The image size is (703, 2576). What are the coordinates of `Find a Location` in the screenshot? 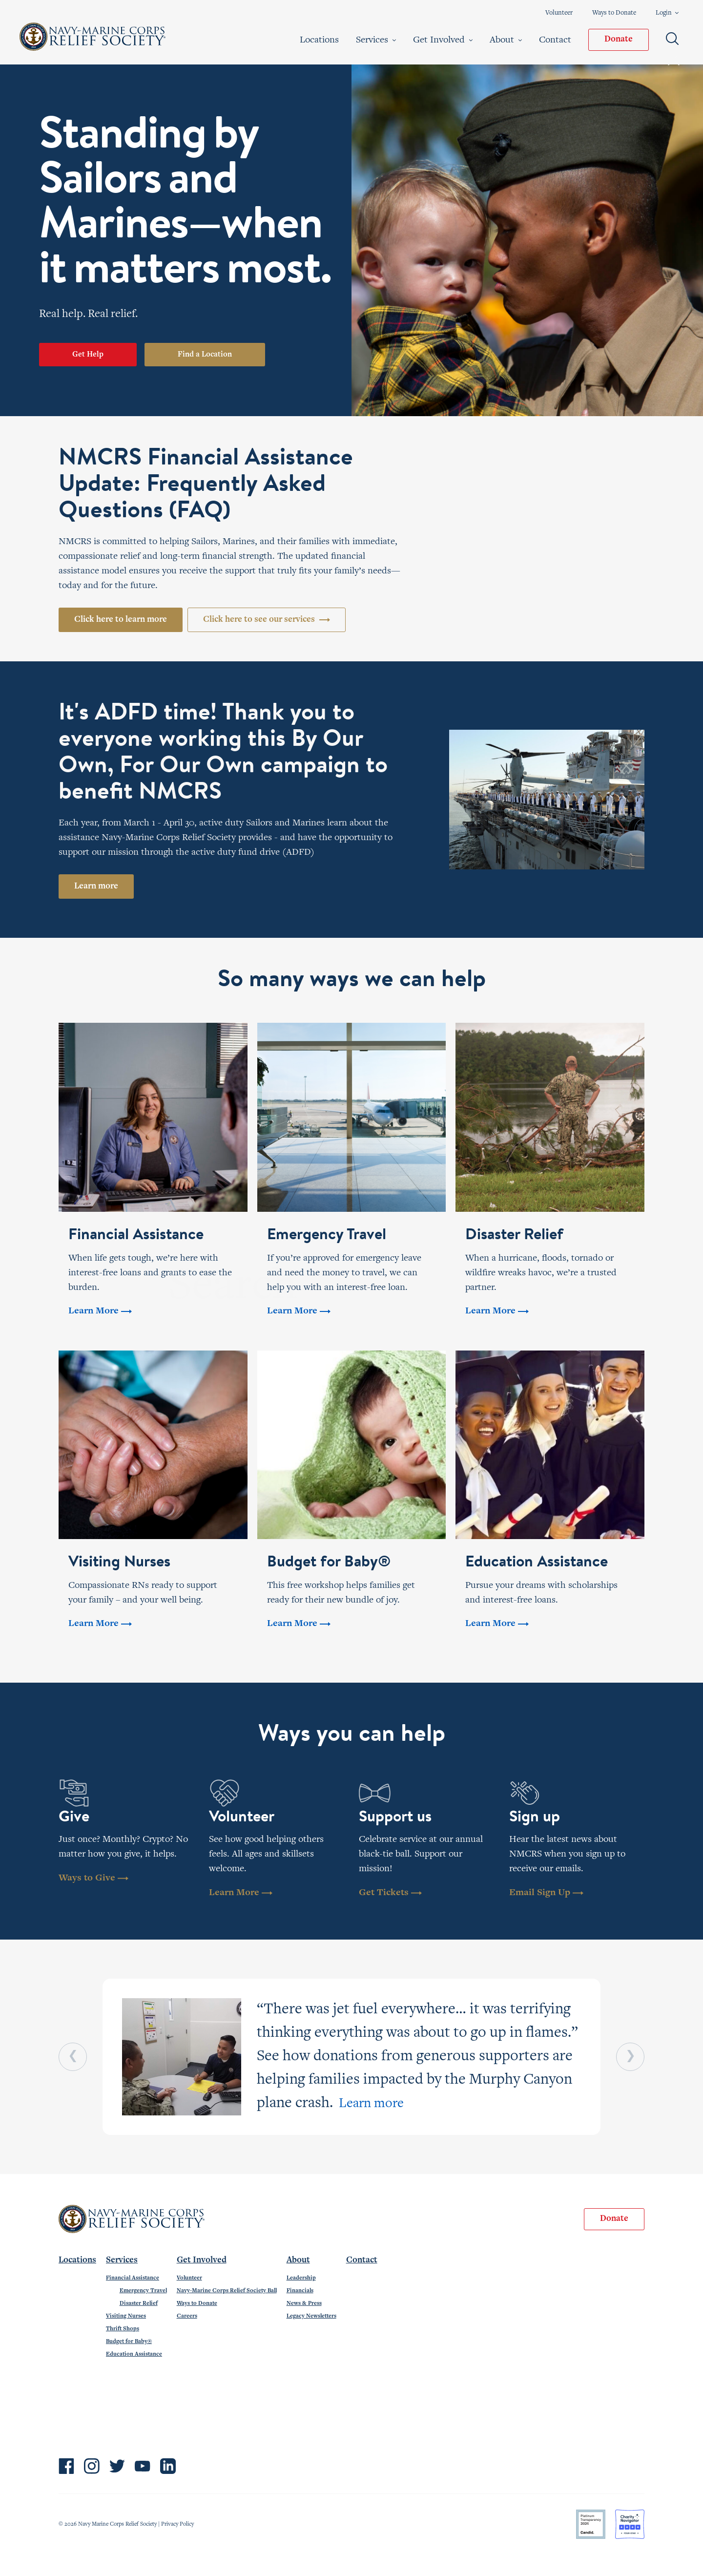 It's located at (205, 355).